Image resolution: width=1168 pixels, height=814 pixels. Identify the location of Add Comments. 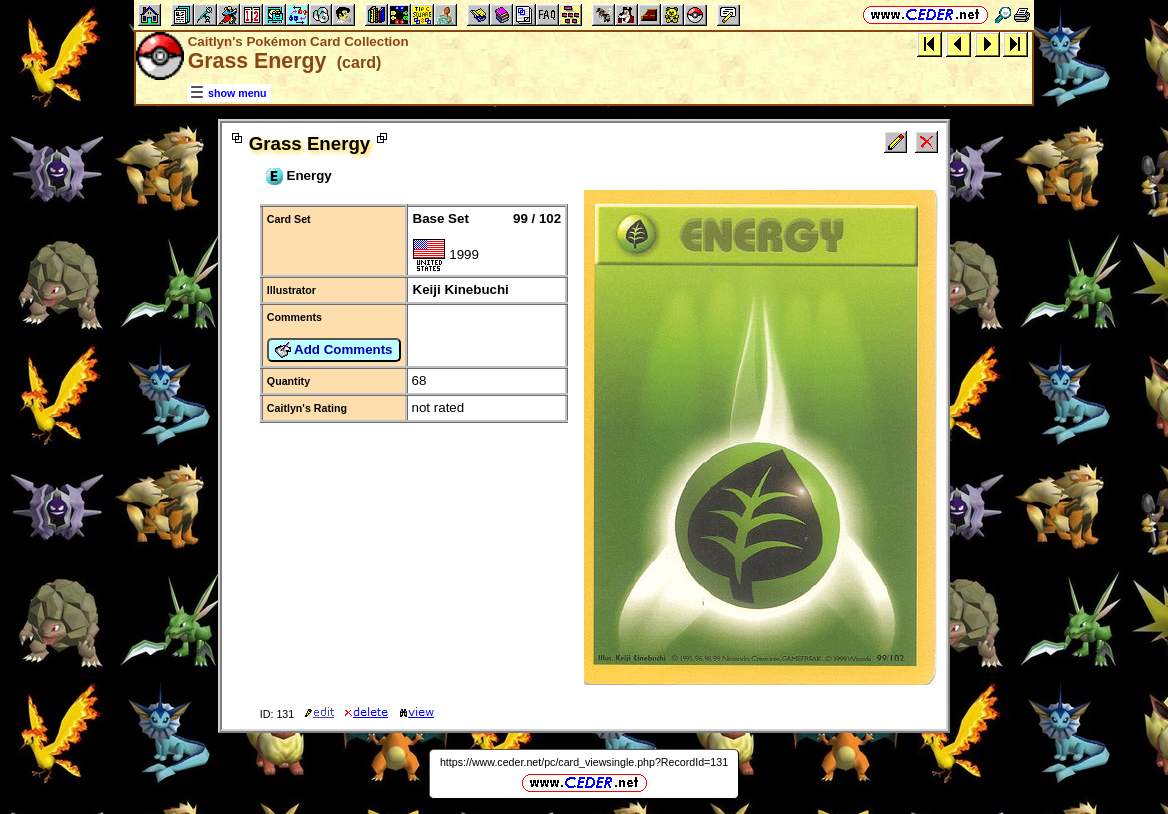
(334, 350).